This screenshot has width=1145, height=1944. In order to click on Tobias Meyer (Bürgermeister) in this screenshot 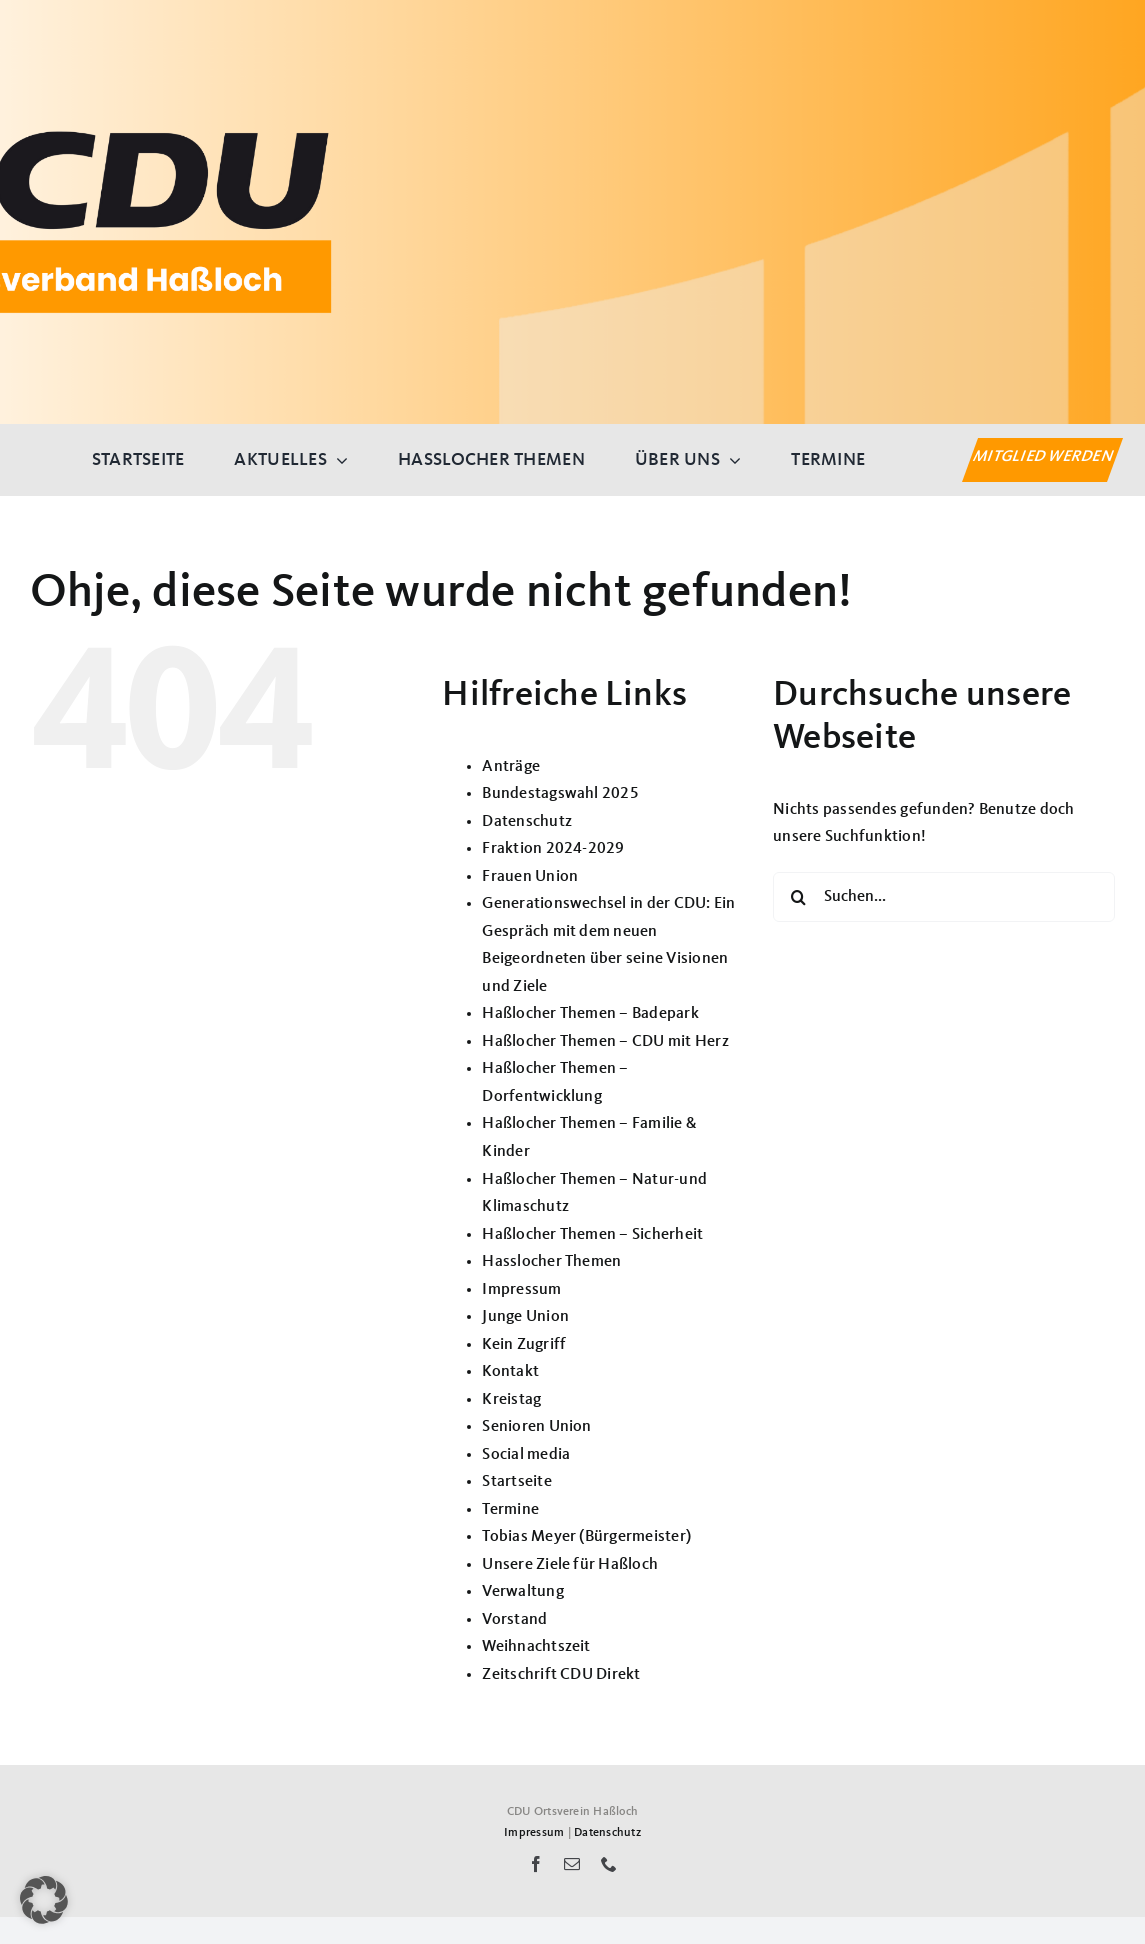, I will do `click(586, 1537)`.